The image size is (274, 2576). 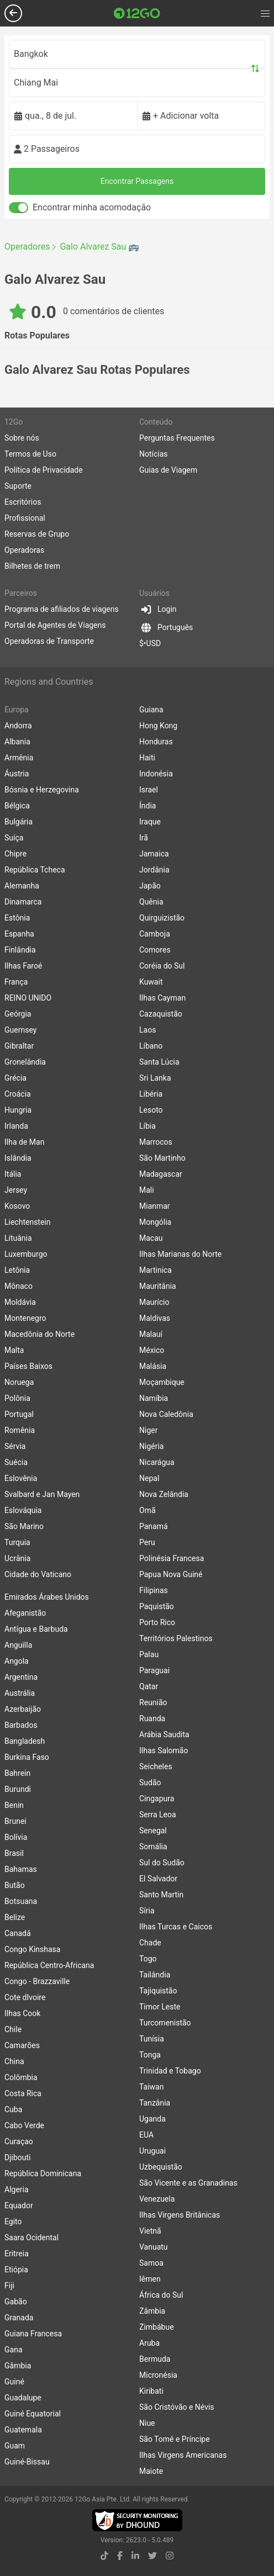 What do you see at coordinates (150, 885) in the screenshot?
I see `Japão` at bounding box center [150, 885].